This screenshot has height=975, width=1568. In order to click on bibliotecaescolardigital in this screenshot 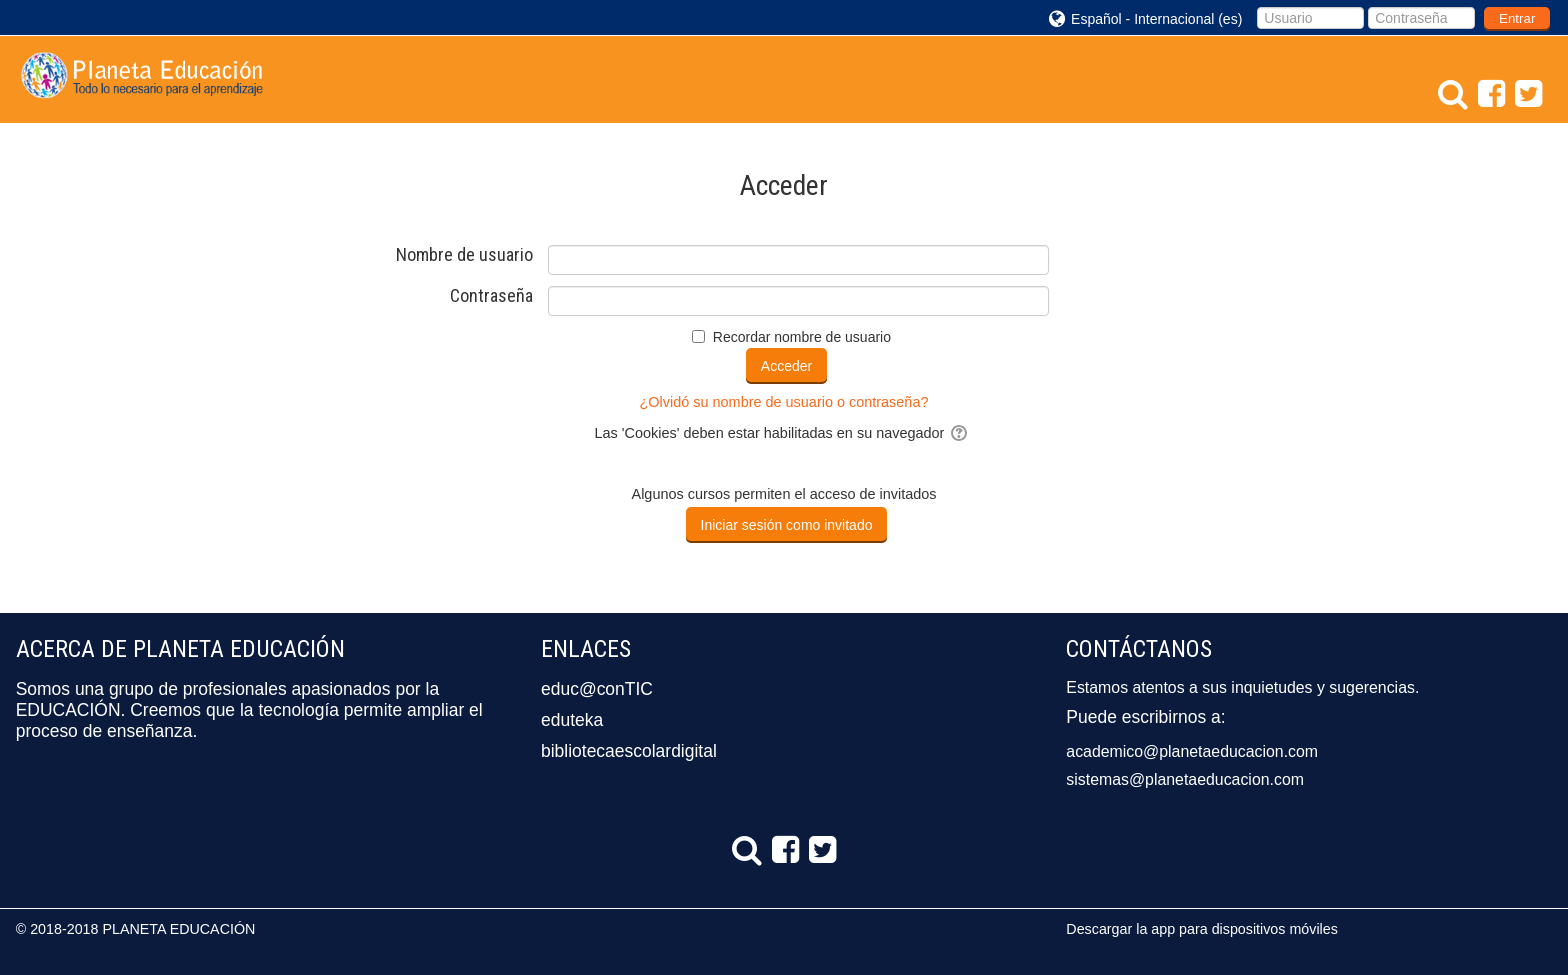, I will do `click(629, 751)`.